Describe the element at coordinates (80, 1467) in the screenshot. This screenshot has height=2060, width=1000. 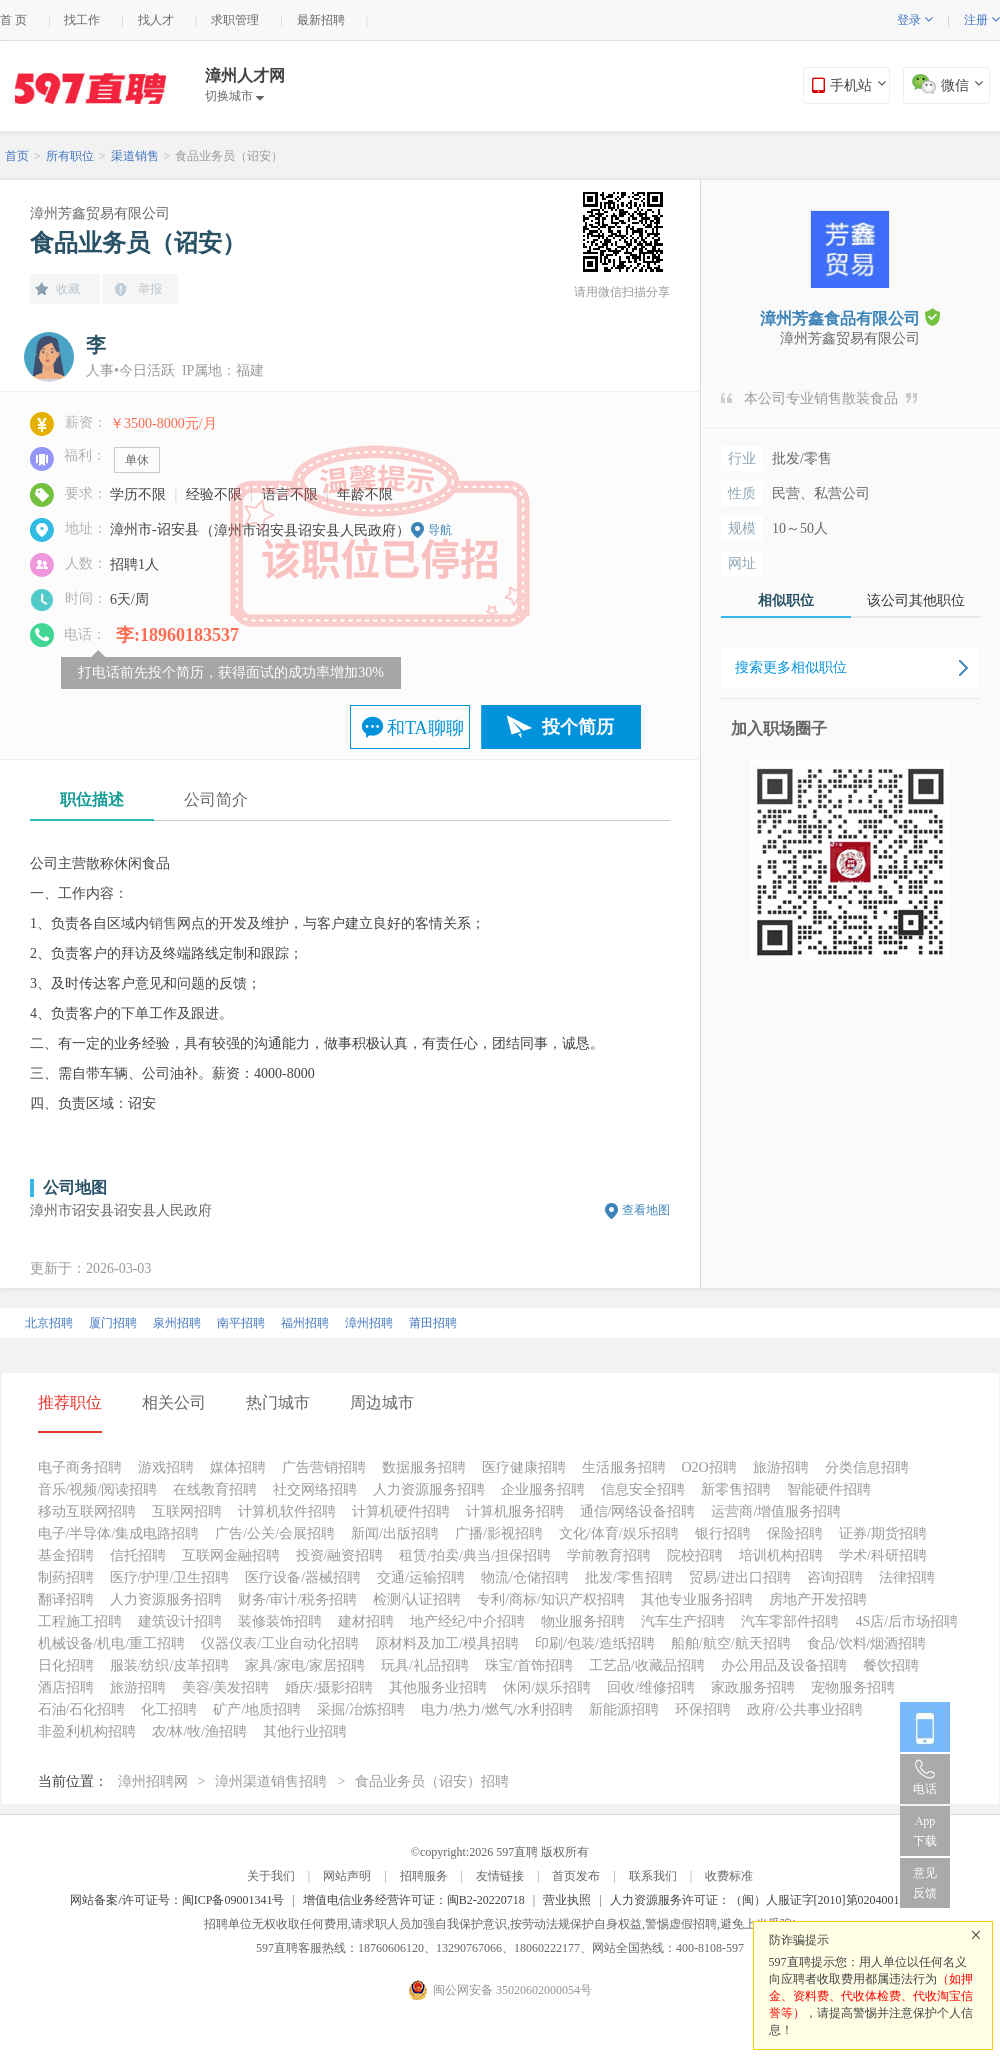
I see `电子商务招聘` at that location.